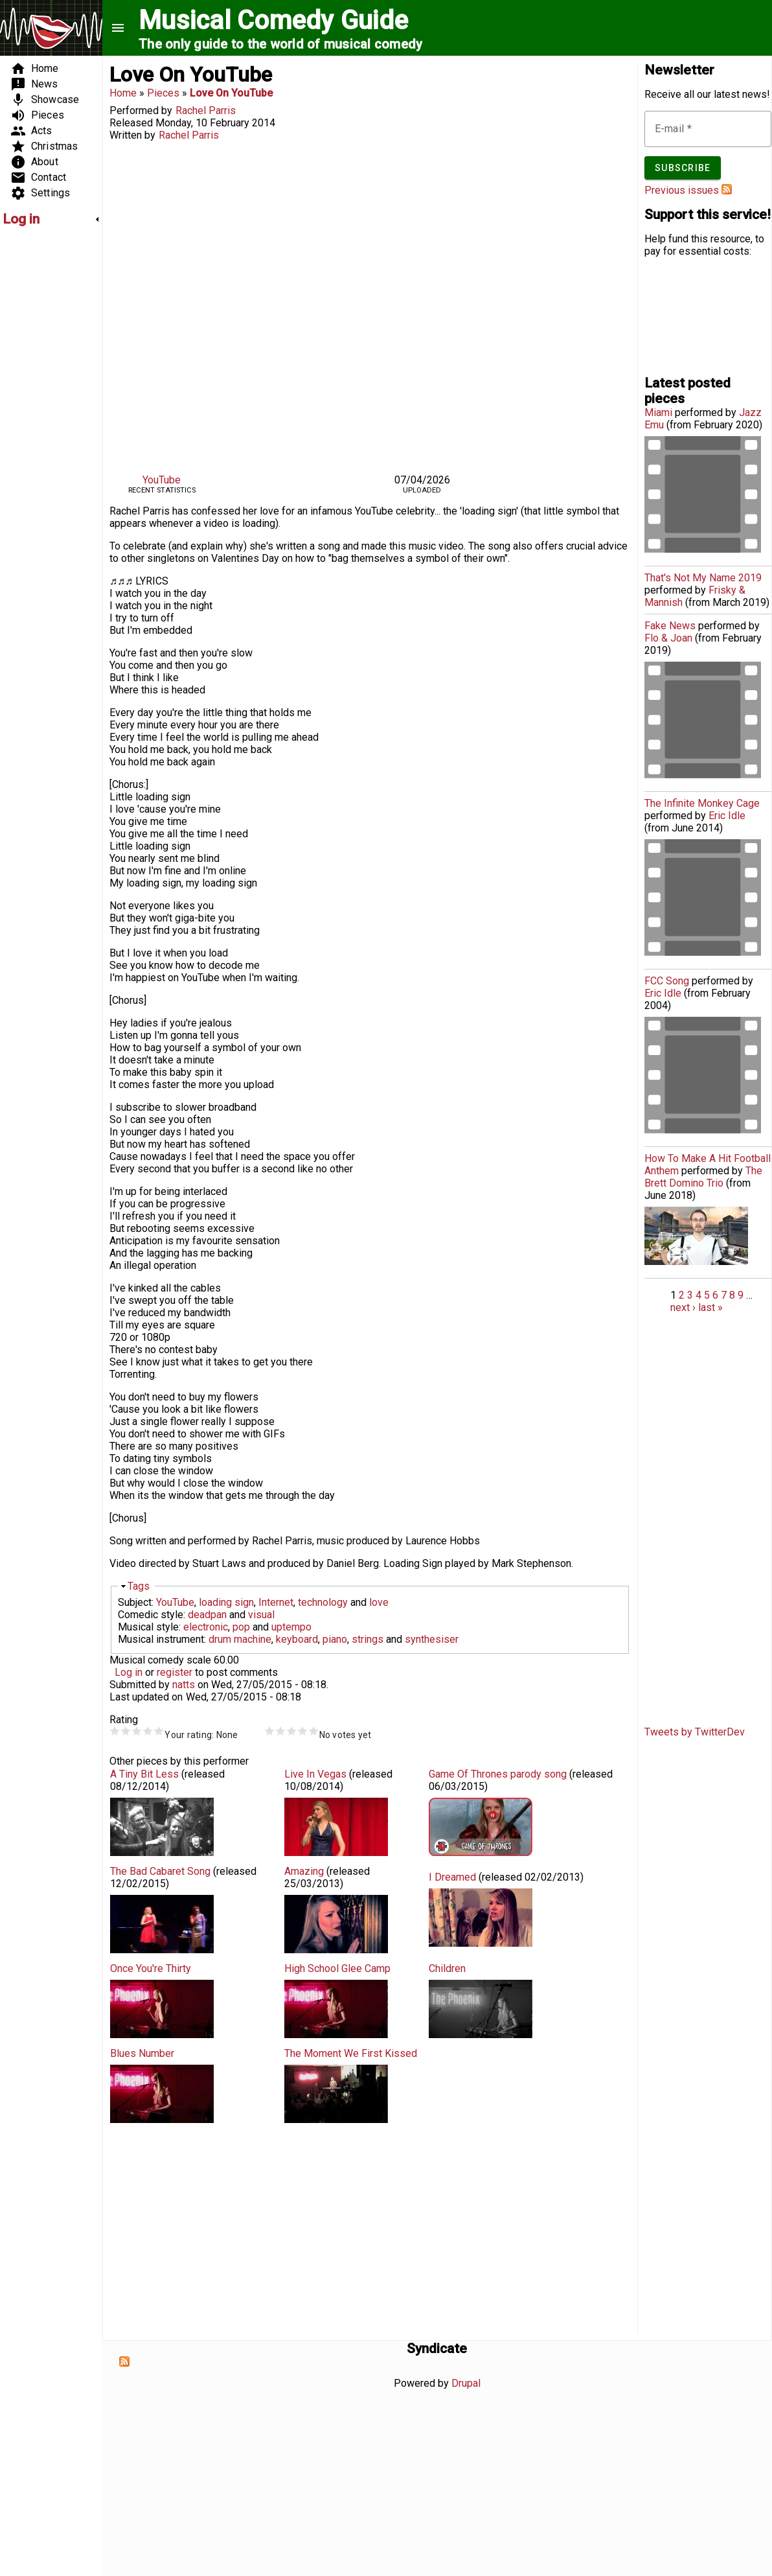  What do you see at coordinates (323, 1602) in the screenshot?
I see `technology` at bounding box center [323, 1602].